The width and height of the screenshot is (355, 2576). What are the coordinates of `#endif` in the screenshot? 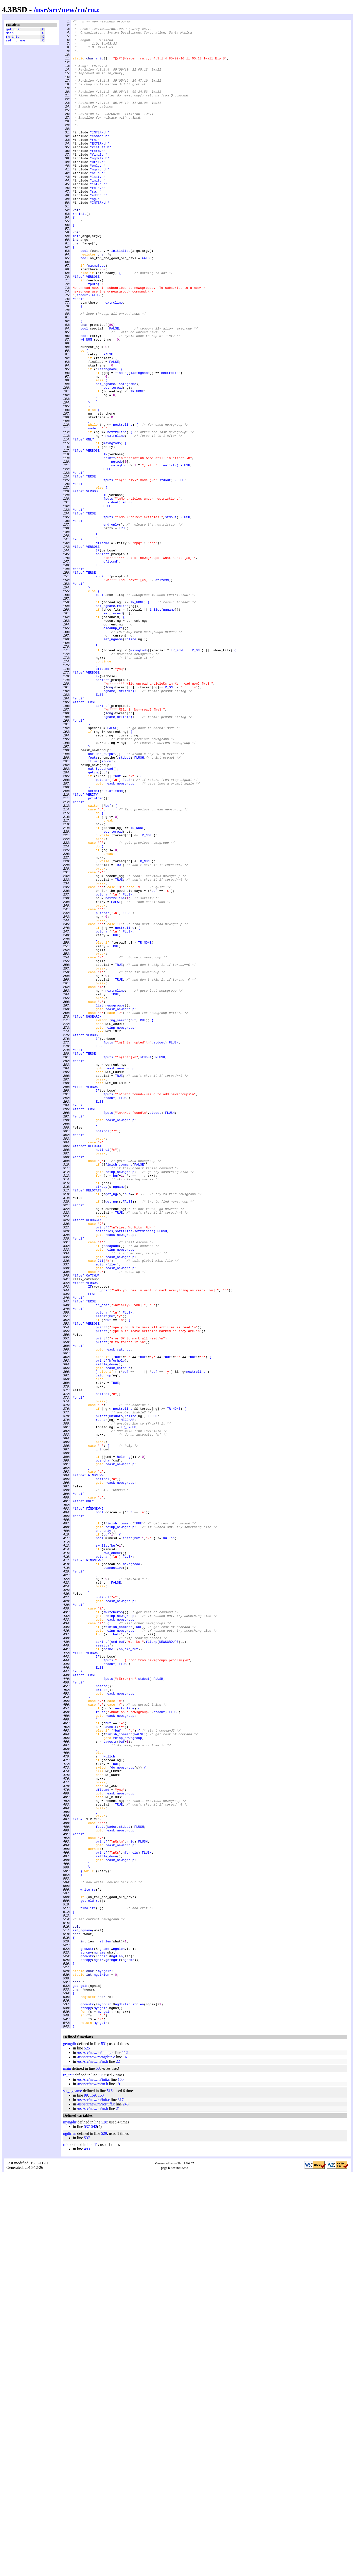 It's located at (78, 355).